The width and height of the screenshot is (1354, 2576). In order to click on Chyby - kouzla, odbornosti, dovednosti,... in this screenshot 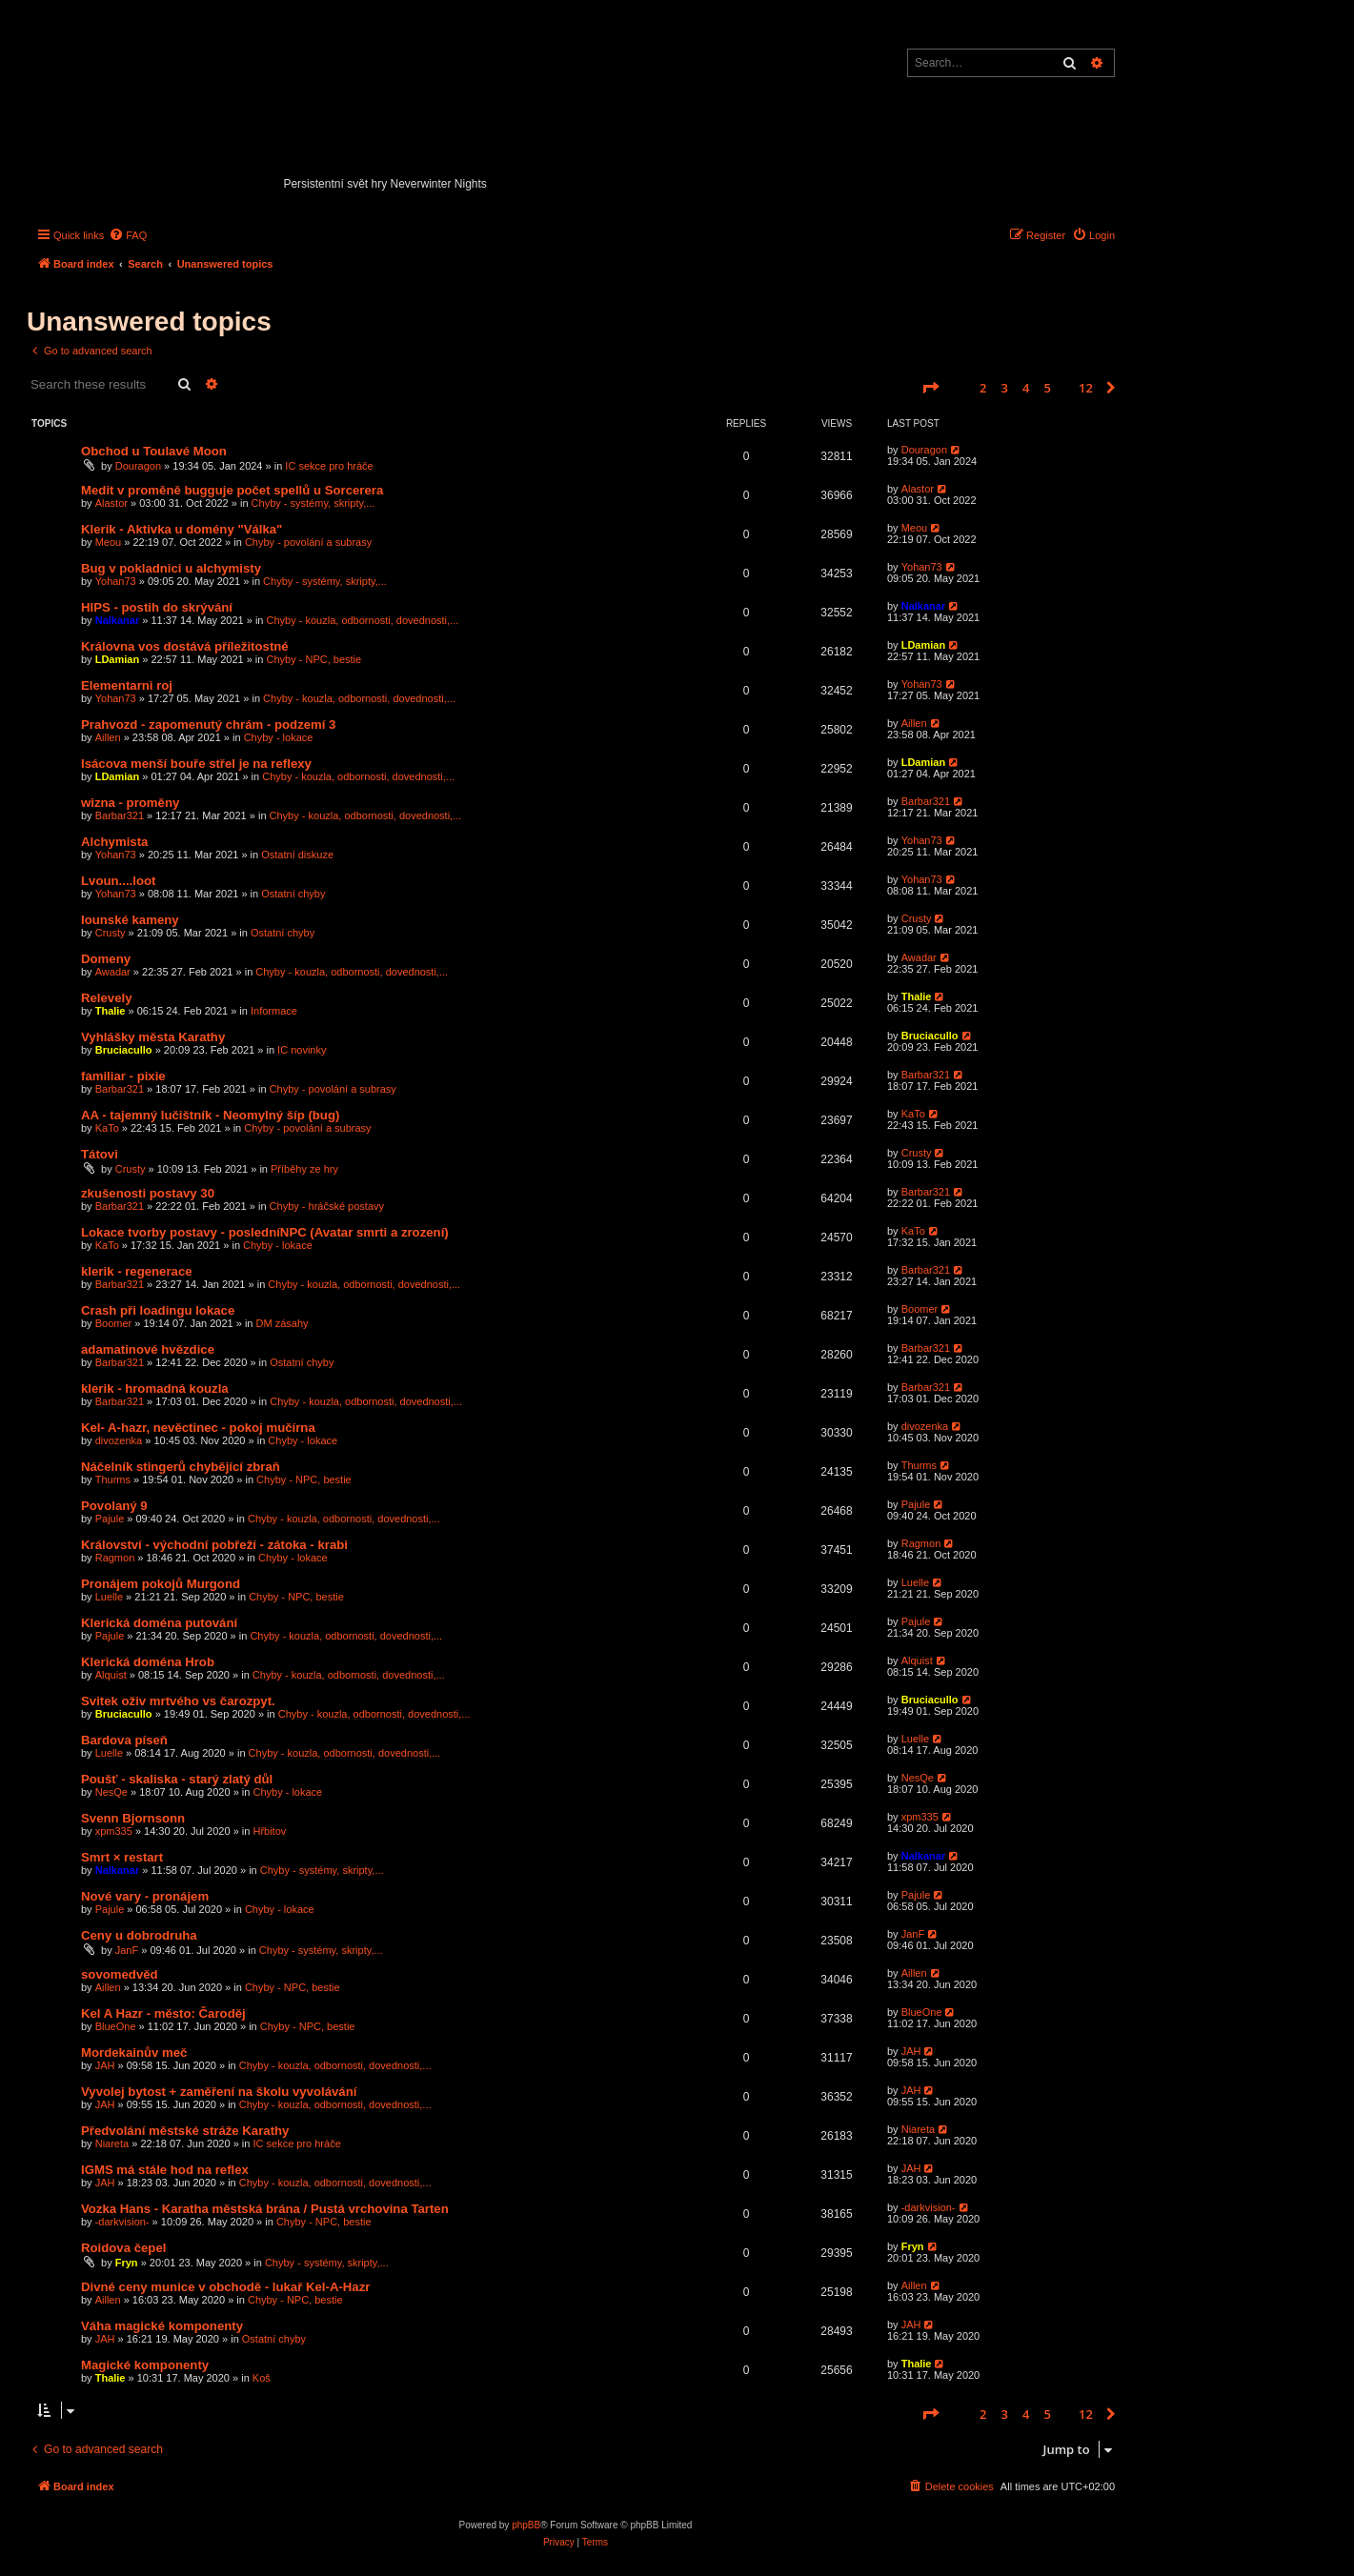, I will do `click(363, 620)`.